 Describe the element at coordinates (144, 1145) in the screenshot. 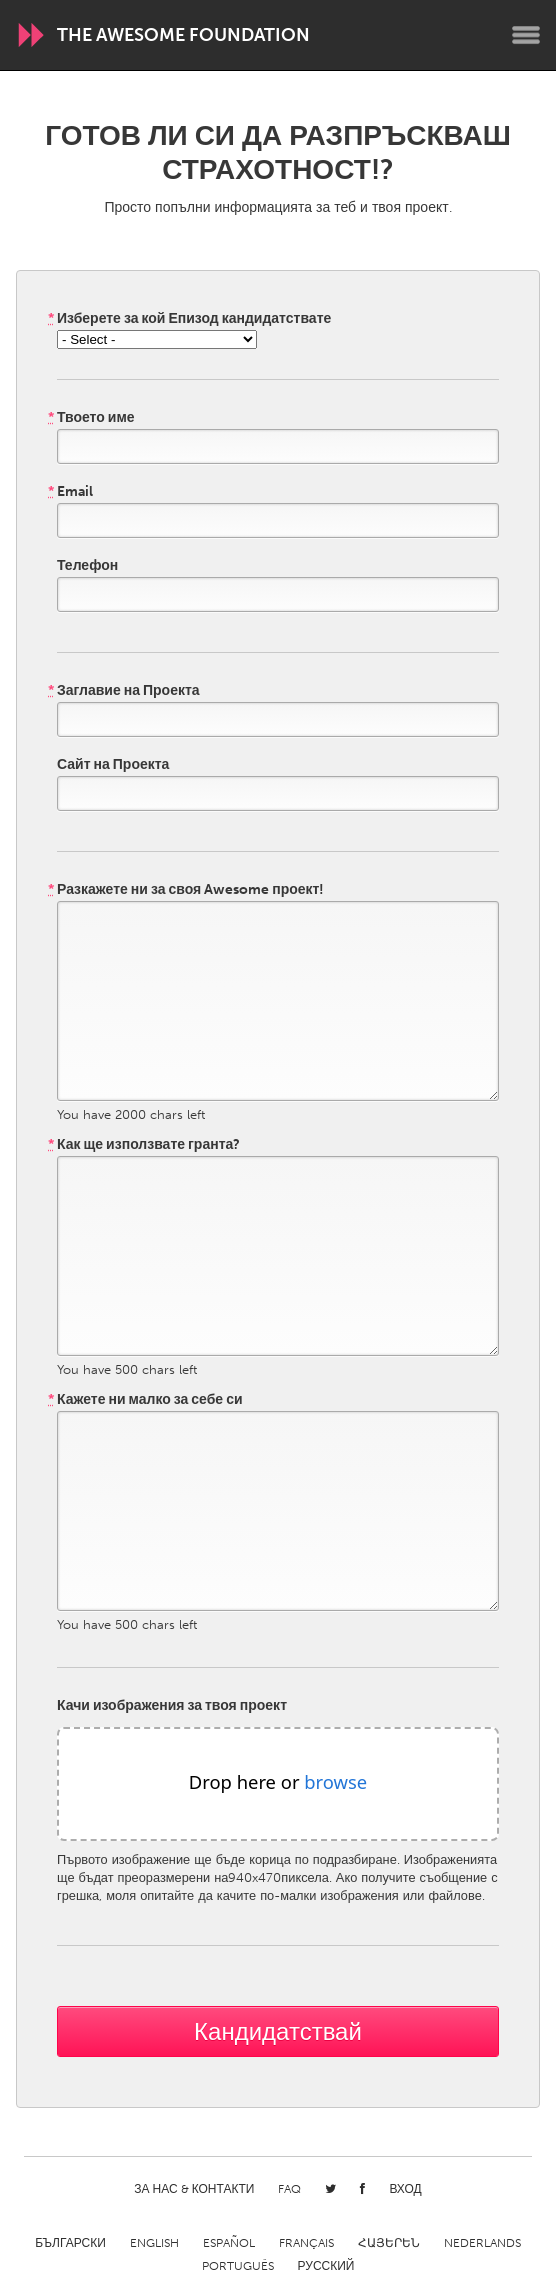

I see `Как ще използвате гранта?` at that location.